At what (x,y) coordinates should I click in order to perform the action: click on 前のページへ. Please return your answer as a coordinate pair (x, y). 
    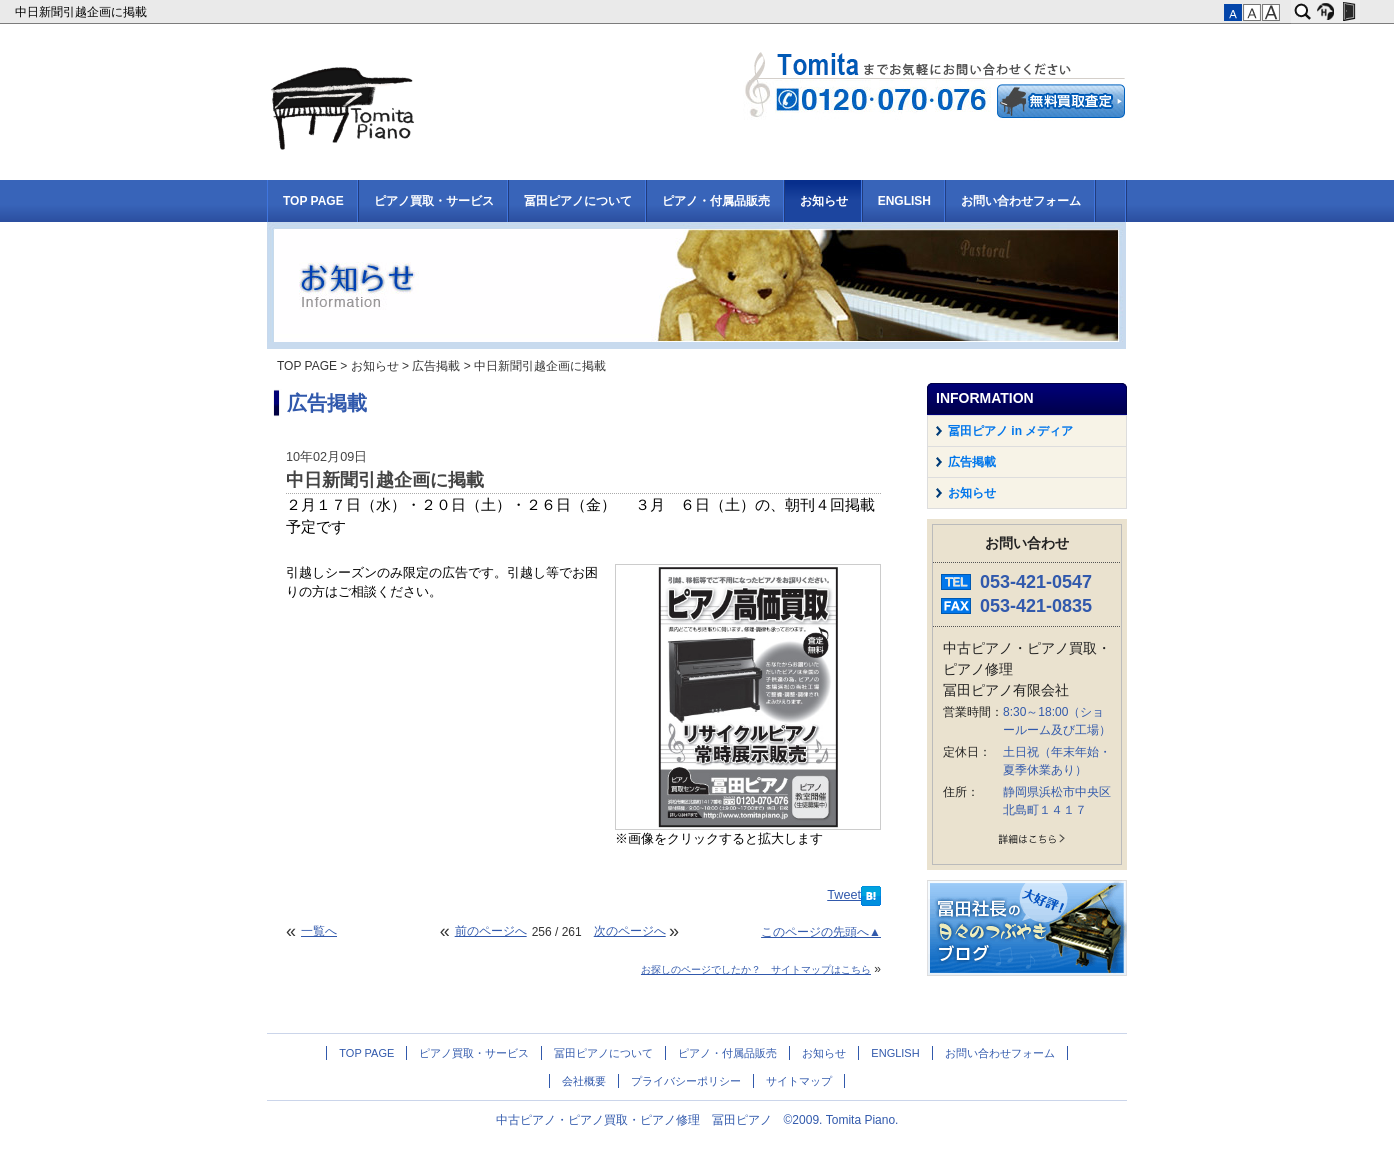
    Looking at the image, I should click on (491, 931).